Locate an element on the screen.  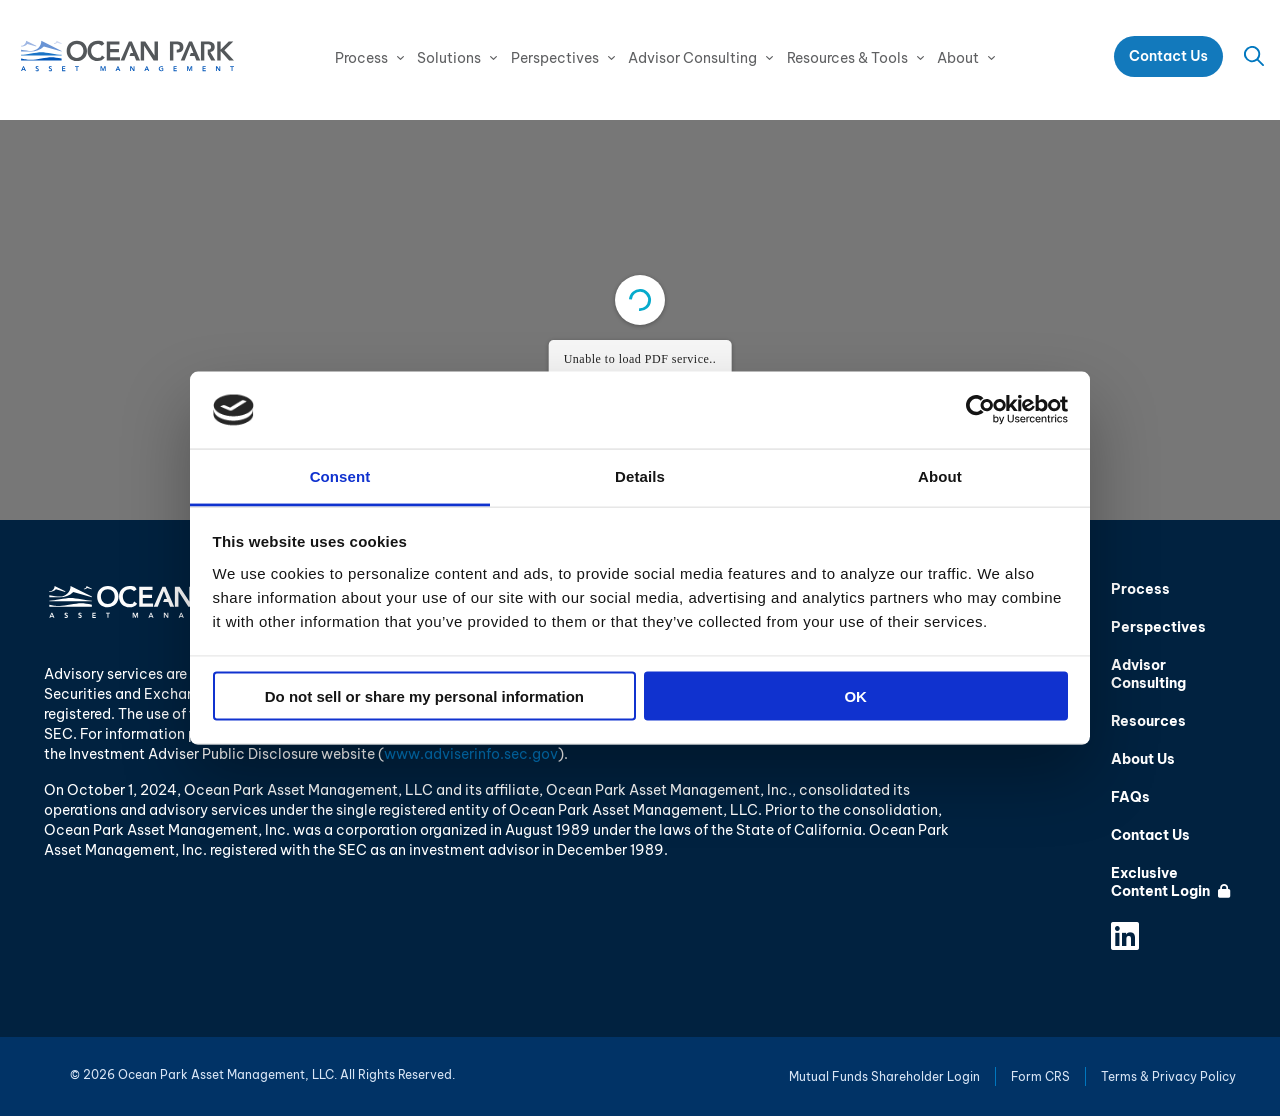
Advisor Consulting is located at coordinates (692, 58).